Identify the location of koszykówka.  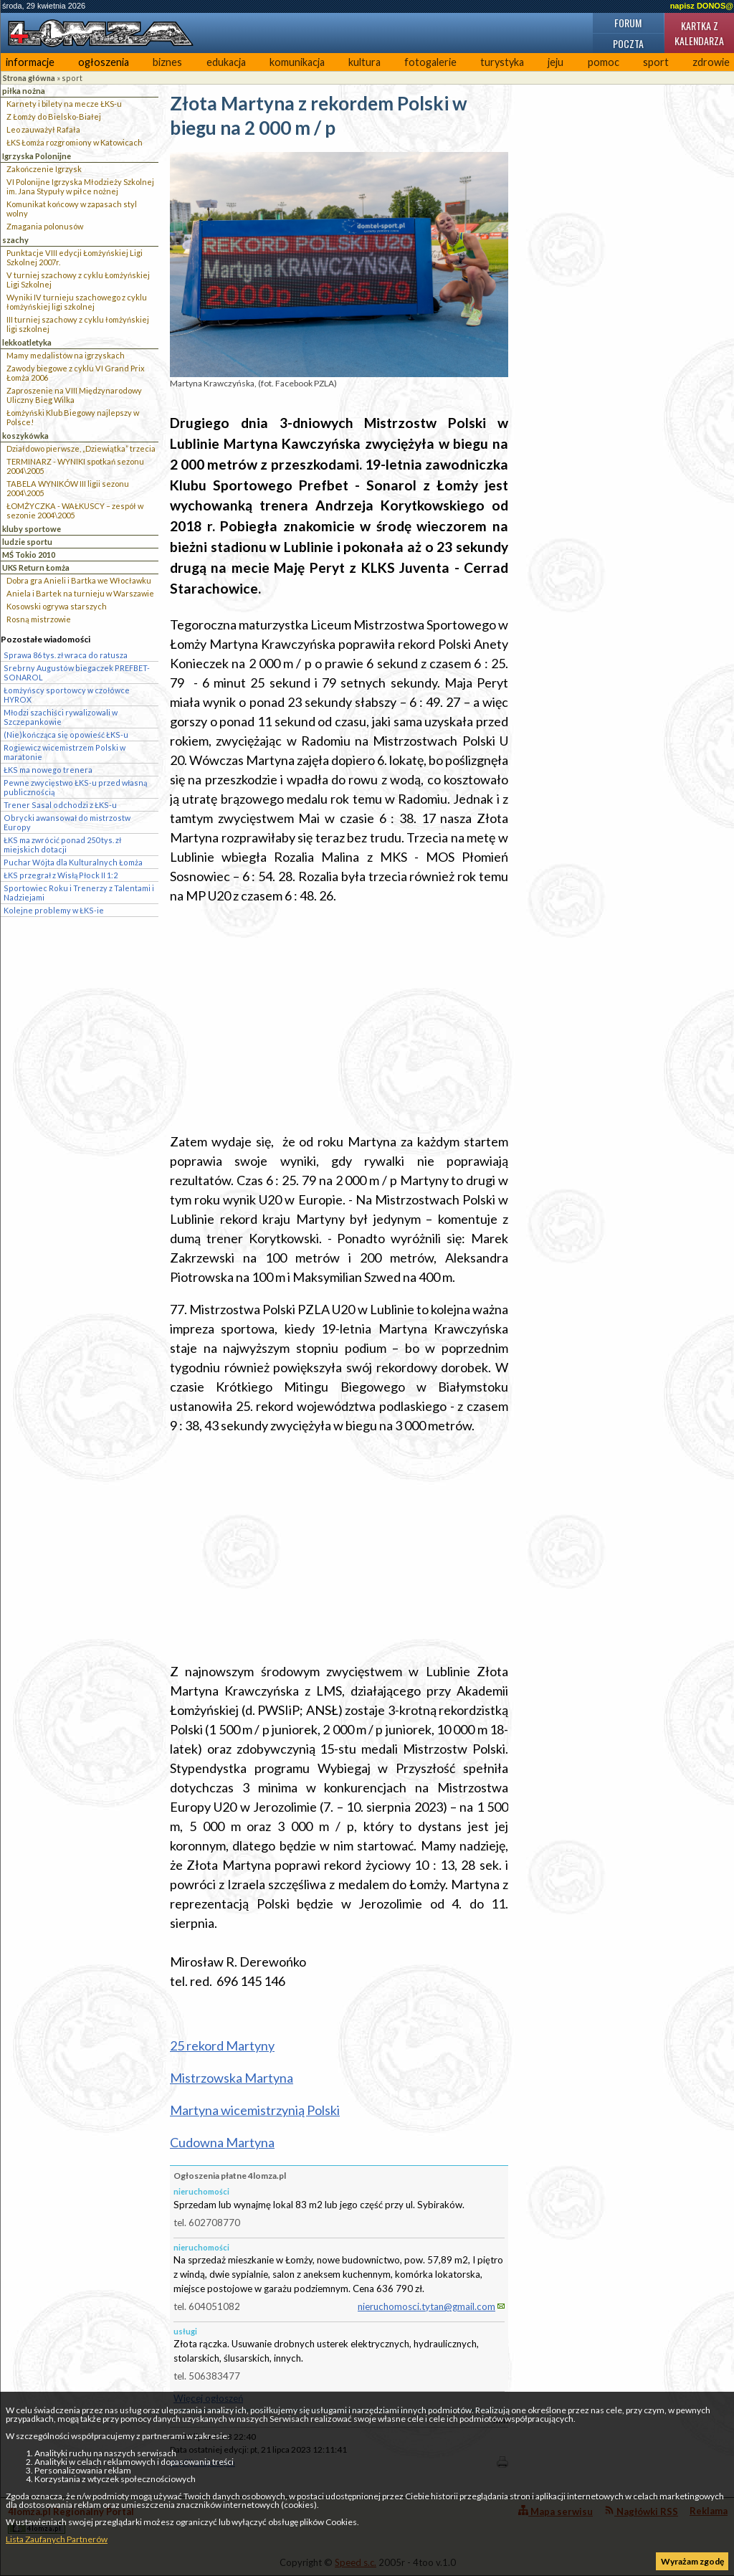
(25, 435).